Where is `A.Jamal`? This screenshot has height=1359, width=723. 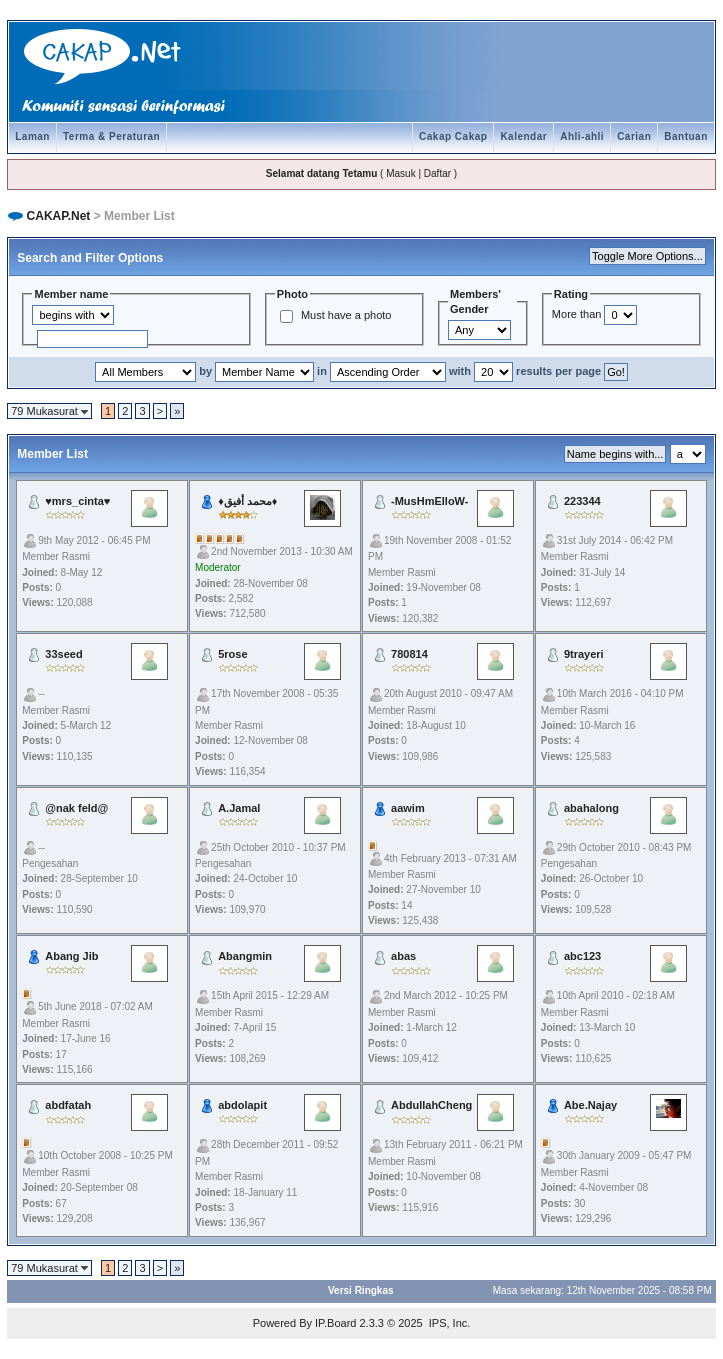 A.Jamal is located at coordinates (239, 808).